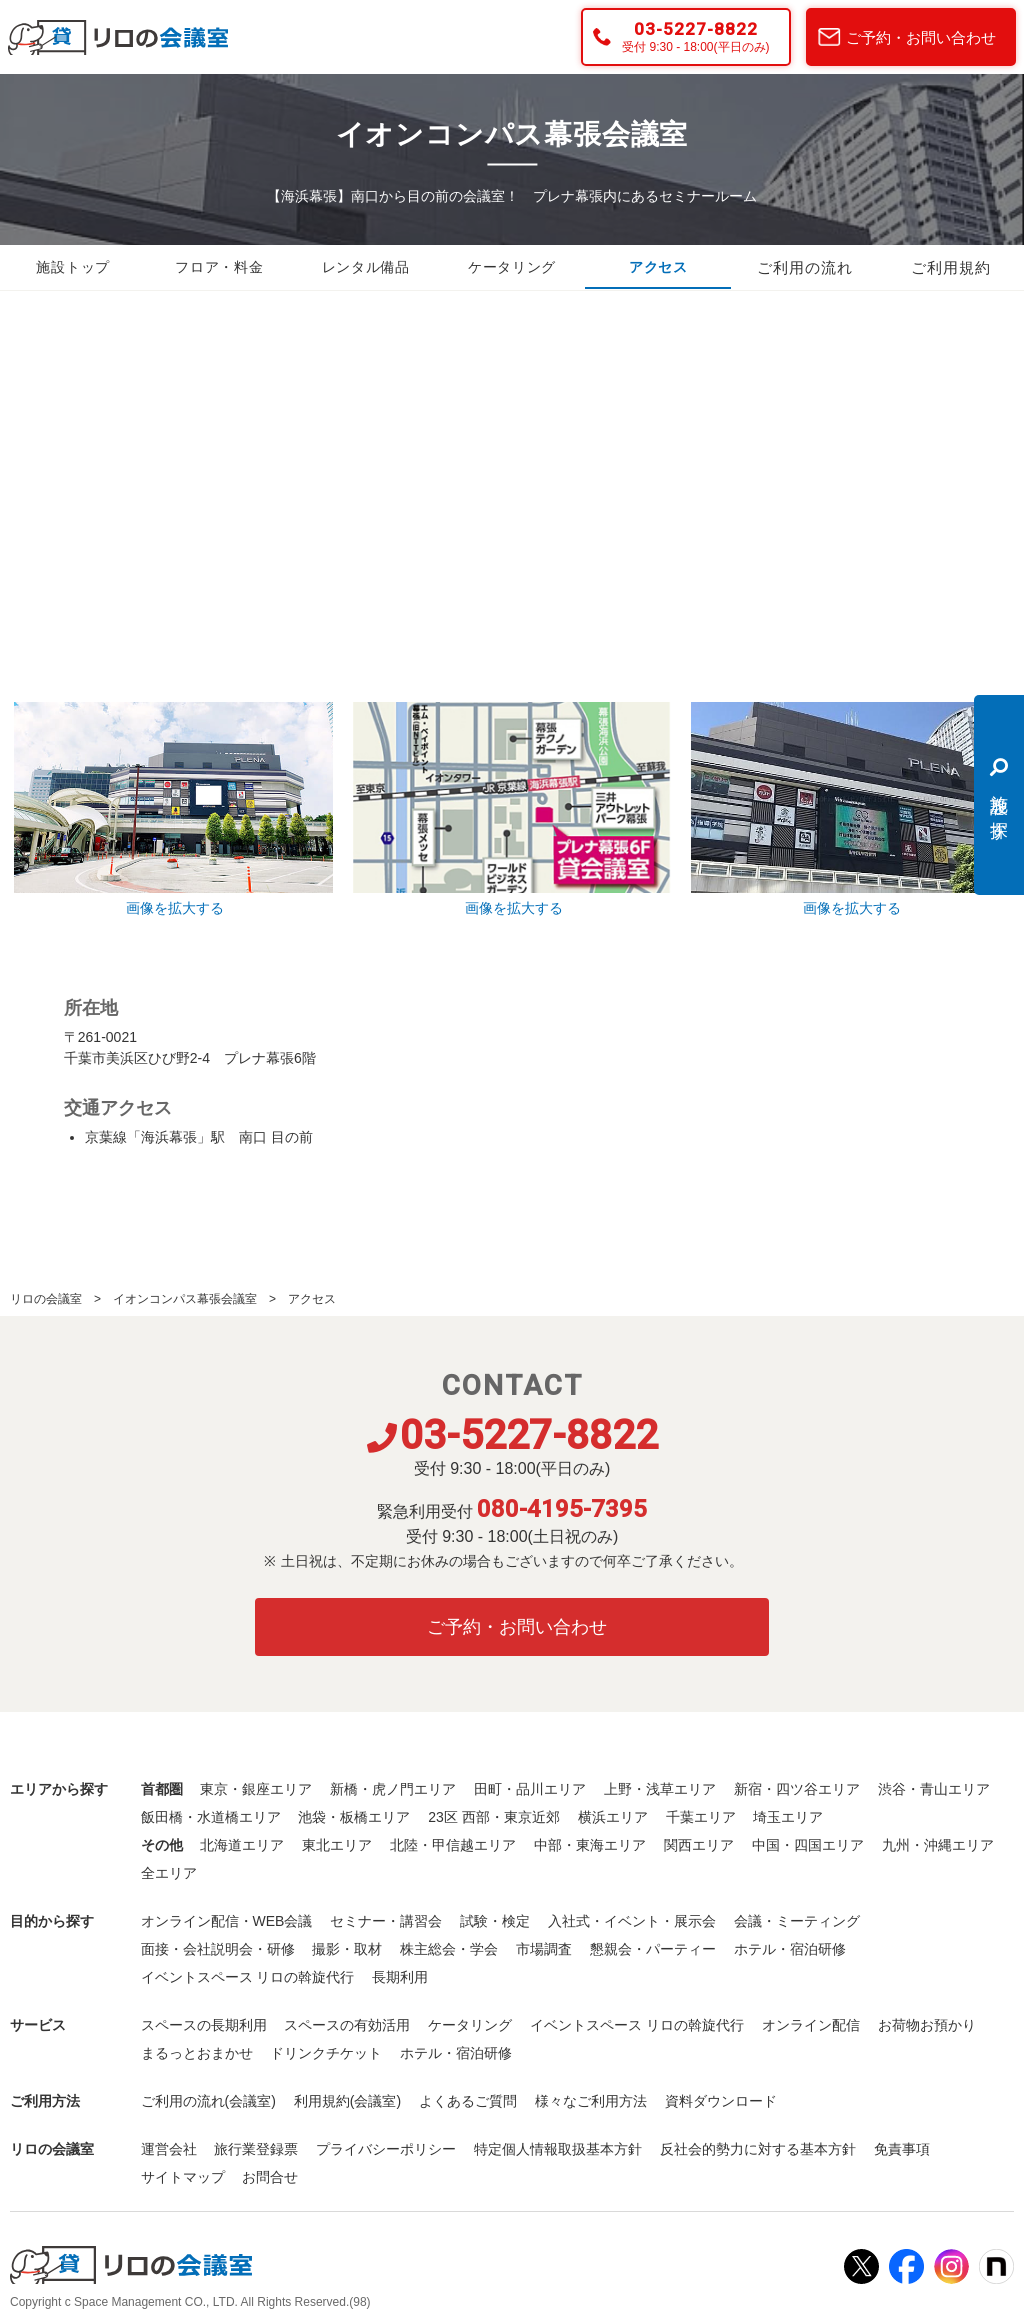 This screenshot has height=2318, width=1024. What do you see at coordinates (530, 1789) in the screenshot?
I see `田町・品川エリア` at bounding box center [530, 1789].